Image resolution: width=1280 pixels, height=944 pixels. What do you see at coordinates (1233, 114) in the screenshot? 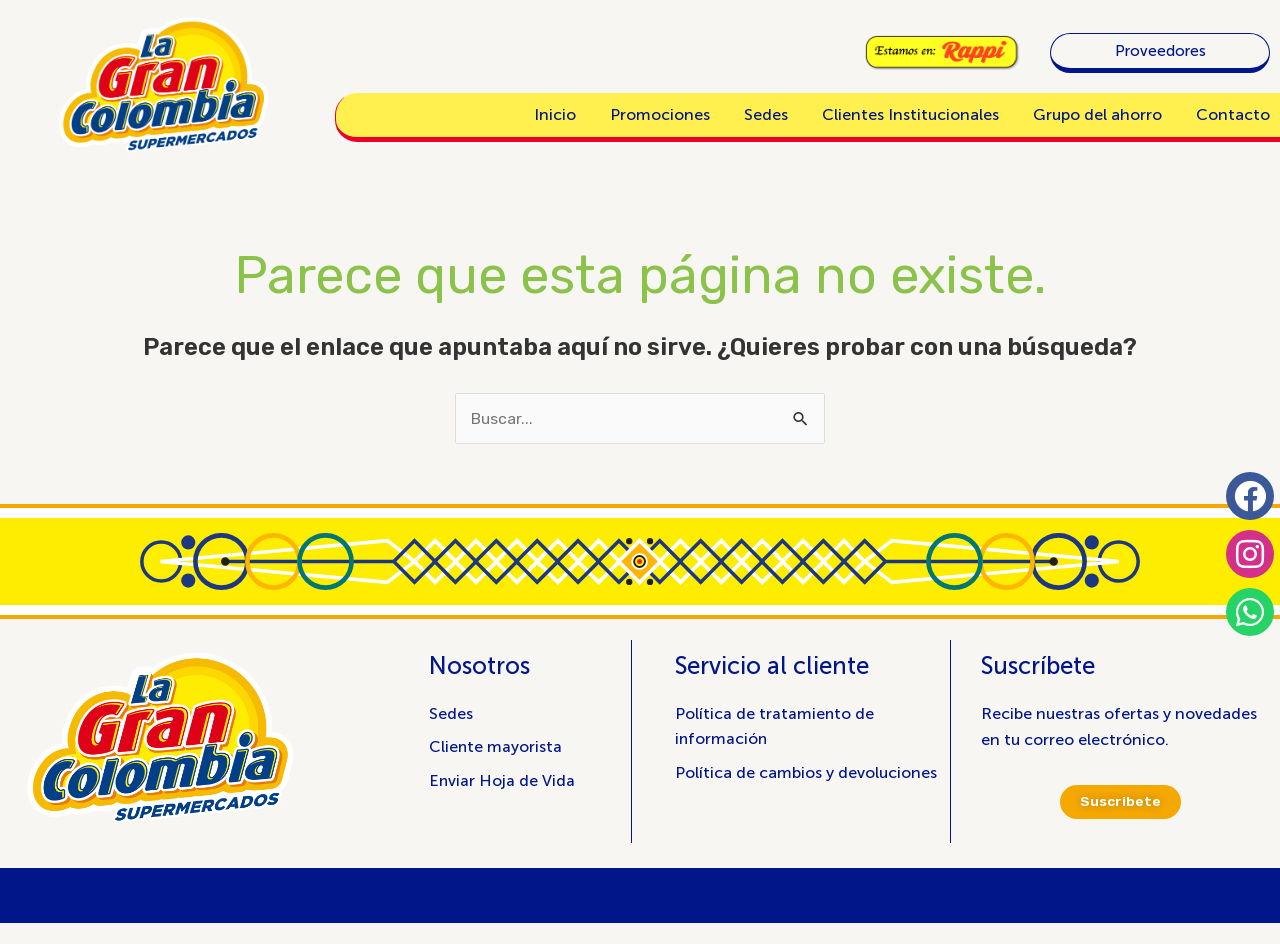
I see `Contacto` at bounding box center [1233, 114].